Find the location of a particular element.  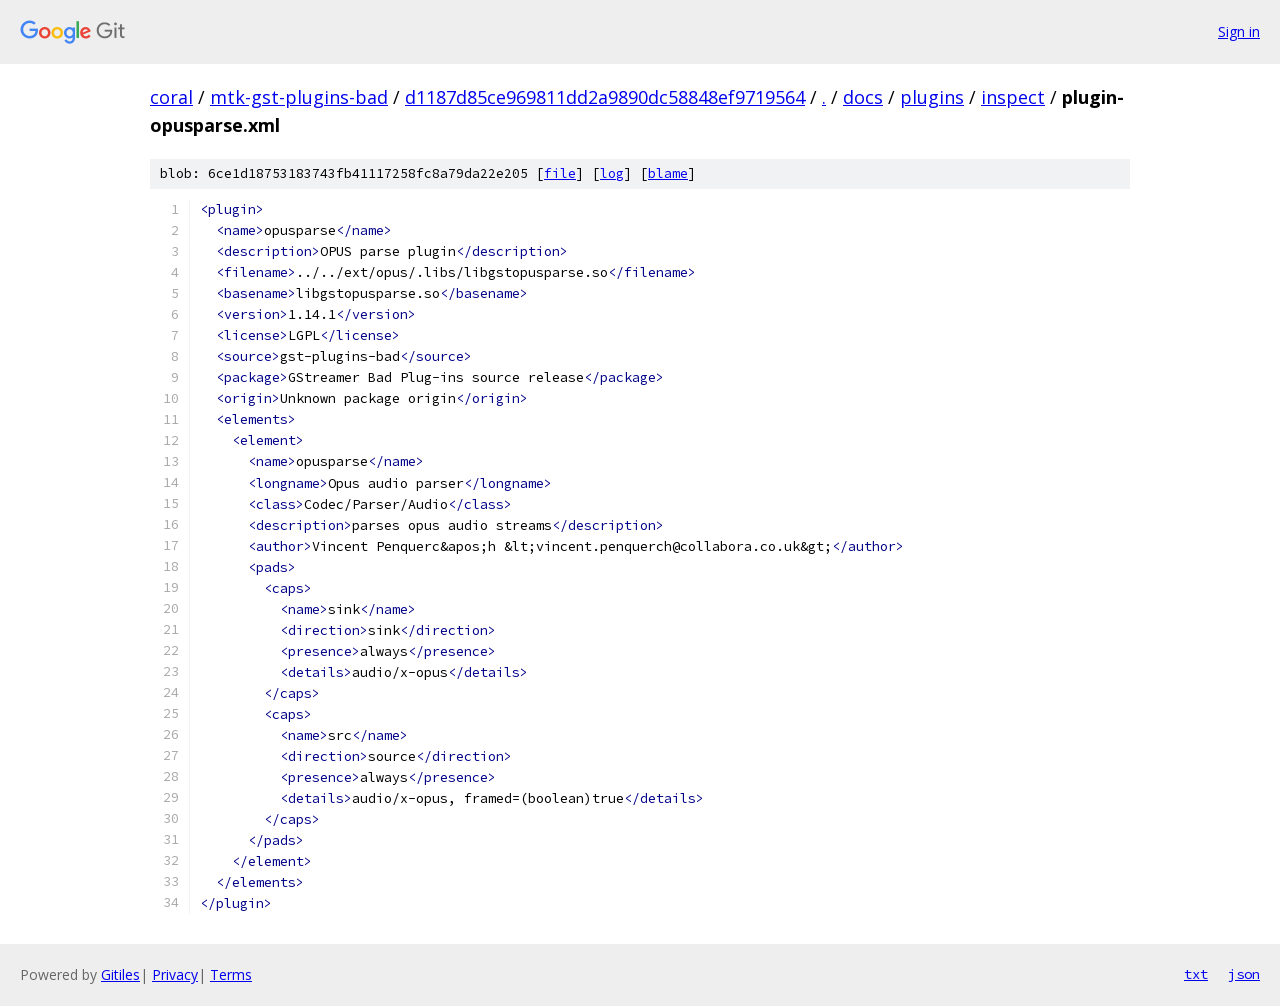

log is located at coordinates (612, 173).